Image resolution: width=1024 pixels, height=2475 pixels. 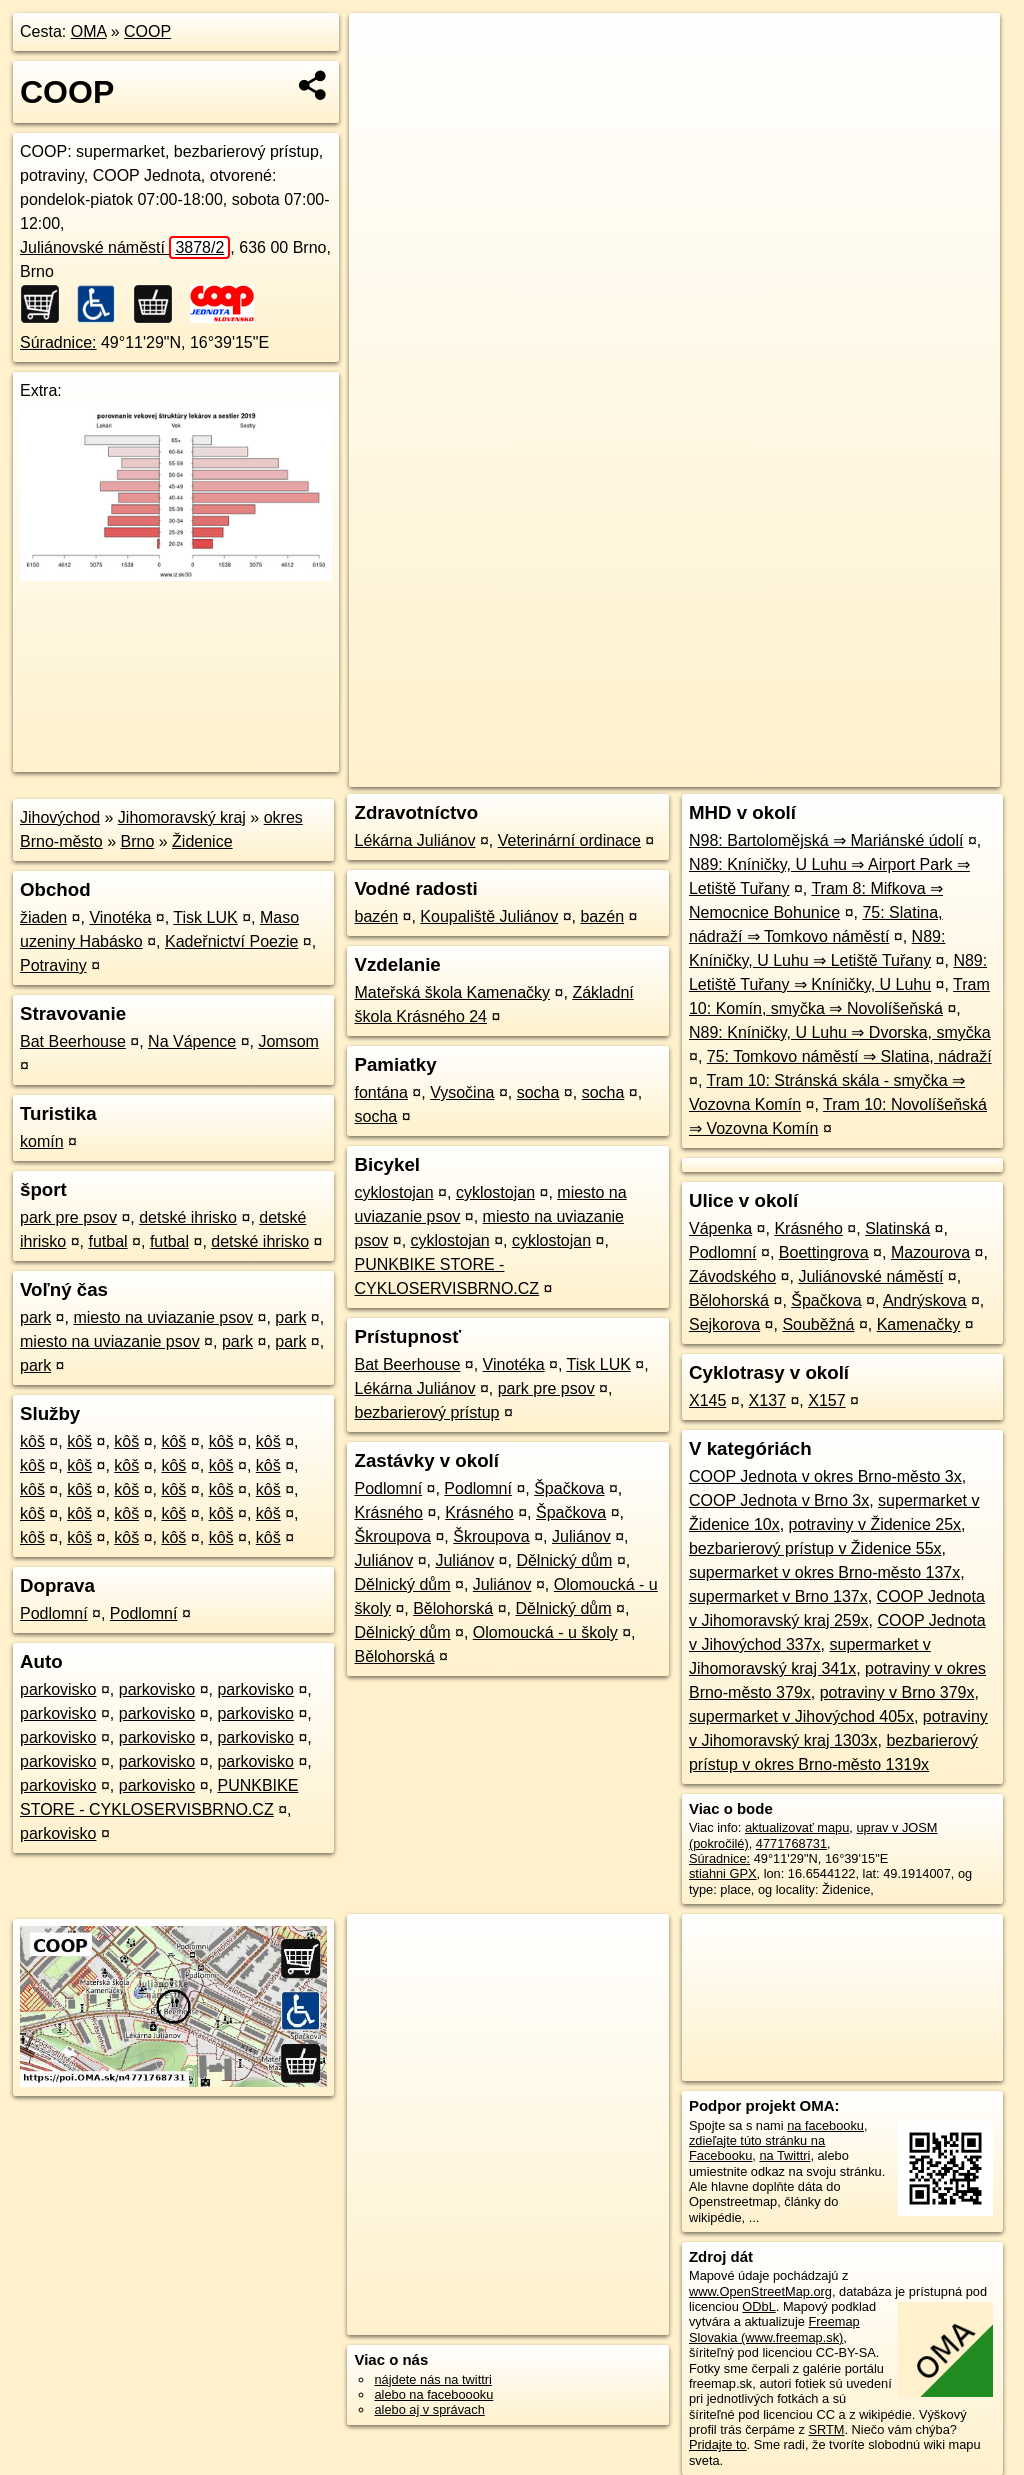 What do you see at coordinates (930, 1252) in the screenshot?
I see `Mazourova` at bounding box center [930, 1252].